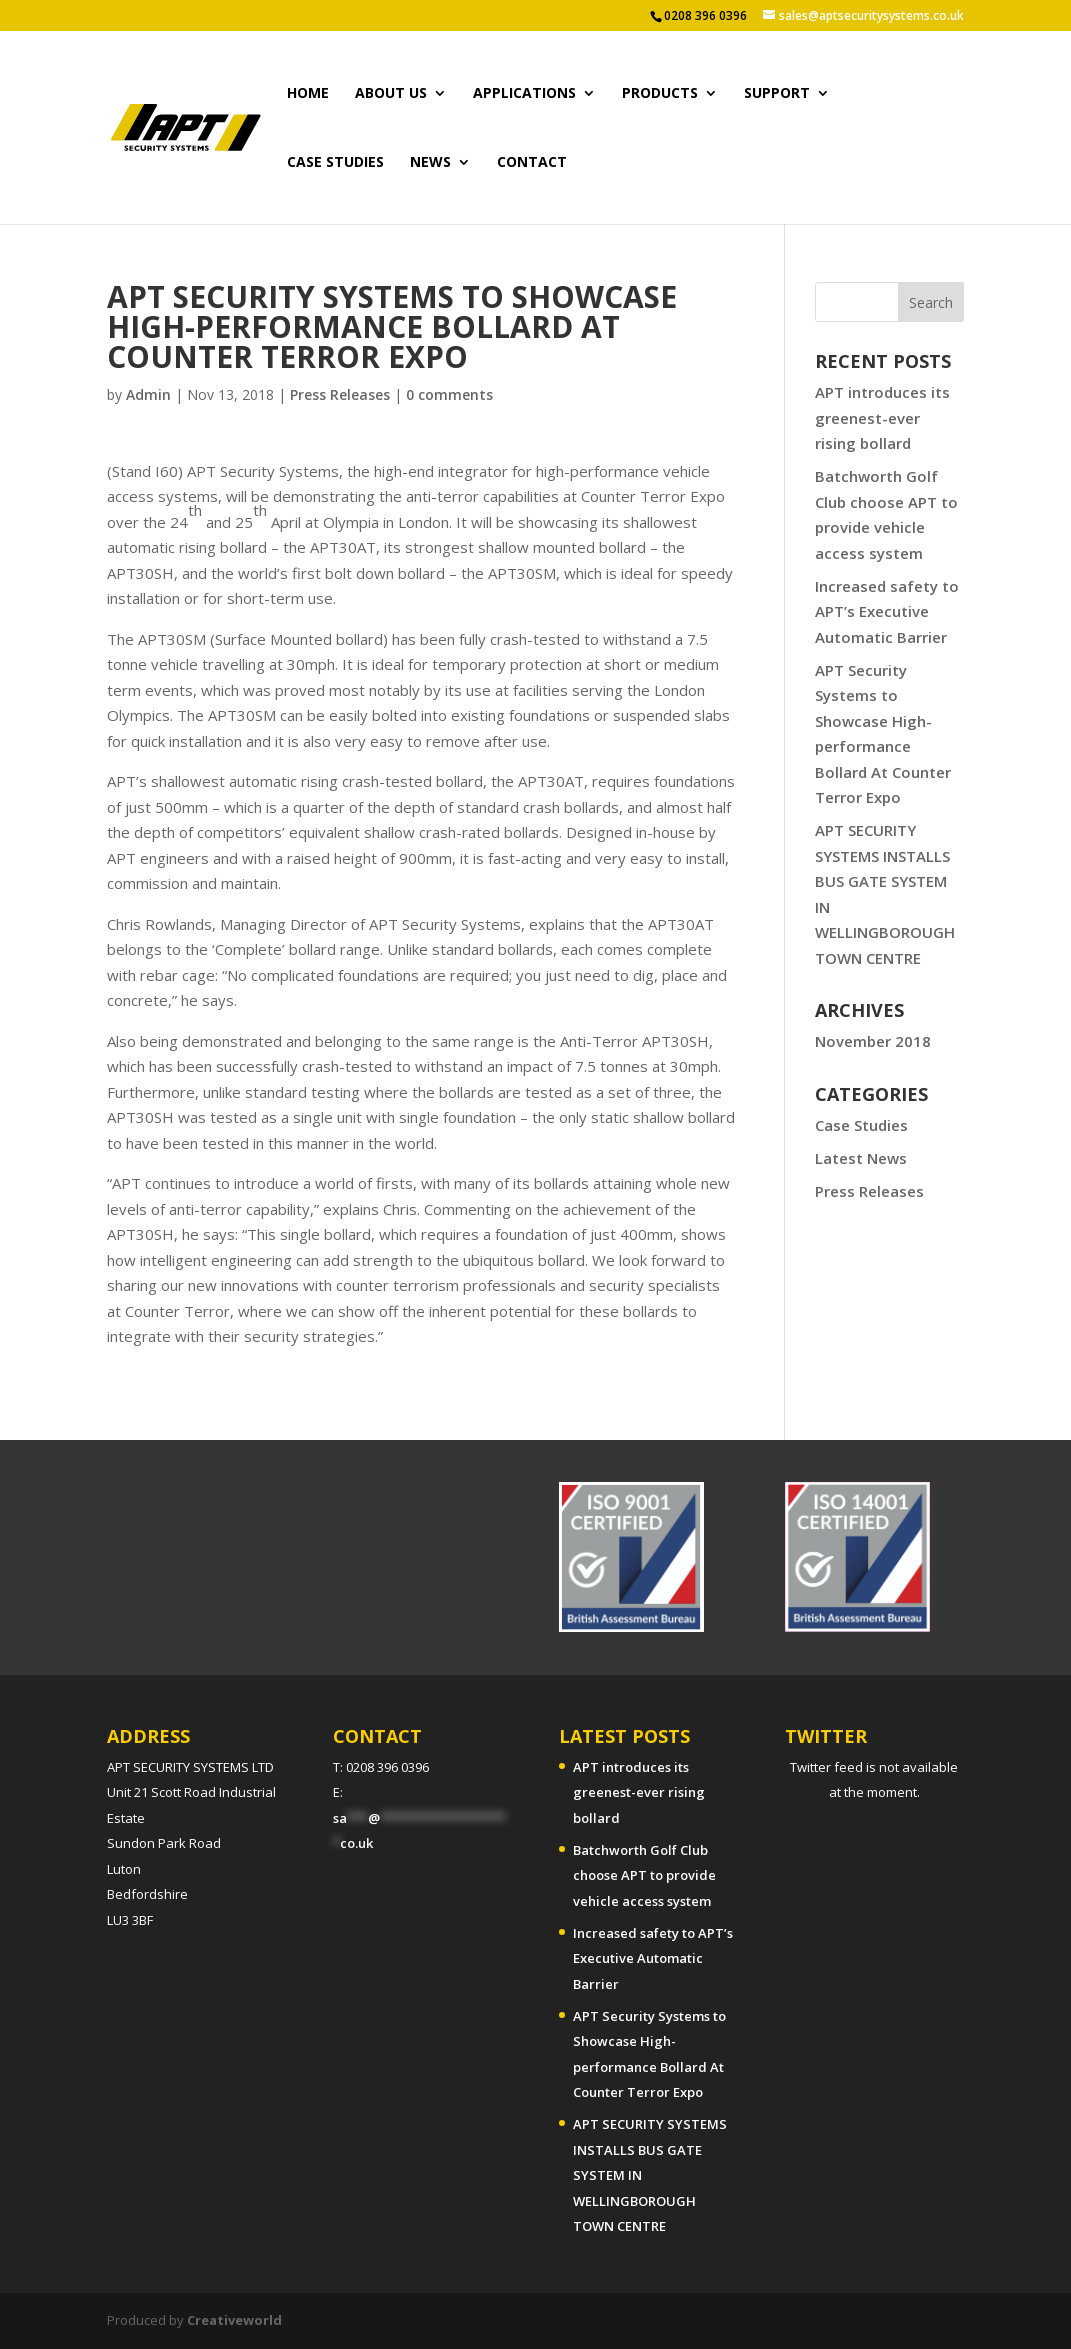 The width and height of the screenshot is (1071, 2349). Describe the element at coordinates (861, 1158) in the screenshot. I see `Latest News` at that location.